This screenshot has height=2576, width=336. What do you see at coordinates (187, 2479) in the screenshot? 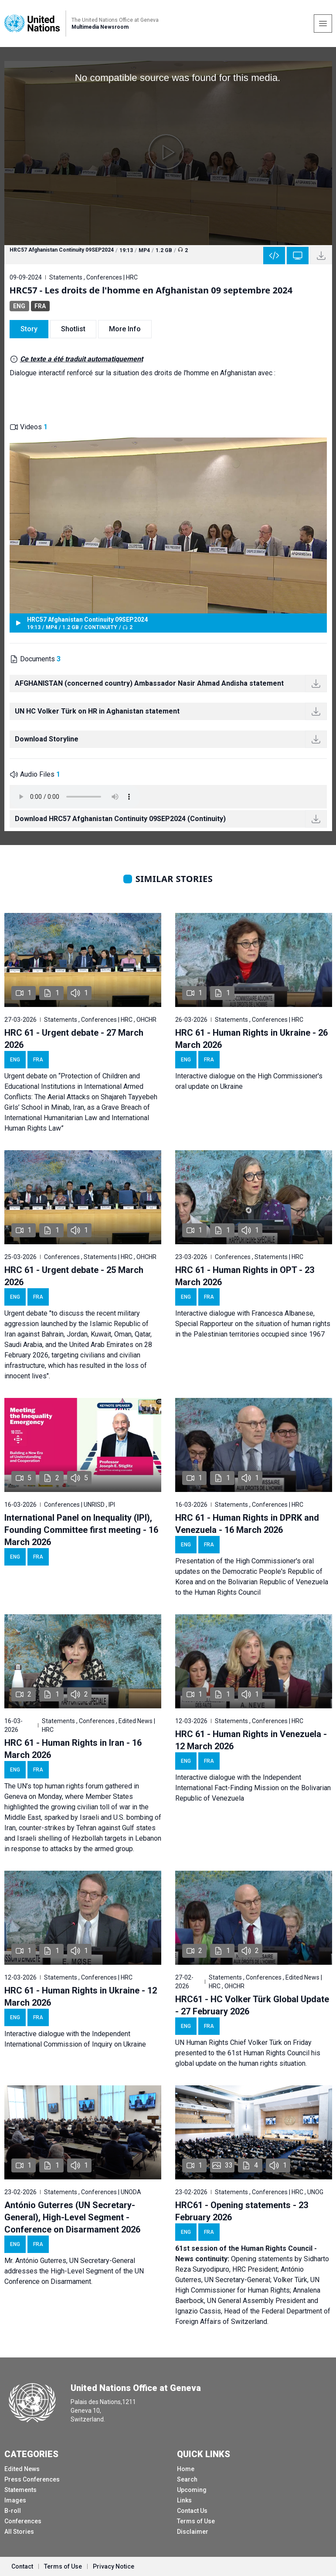
I see `Search` at bounding box center [187, 2479].